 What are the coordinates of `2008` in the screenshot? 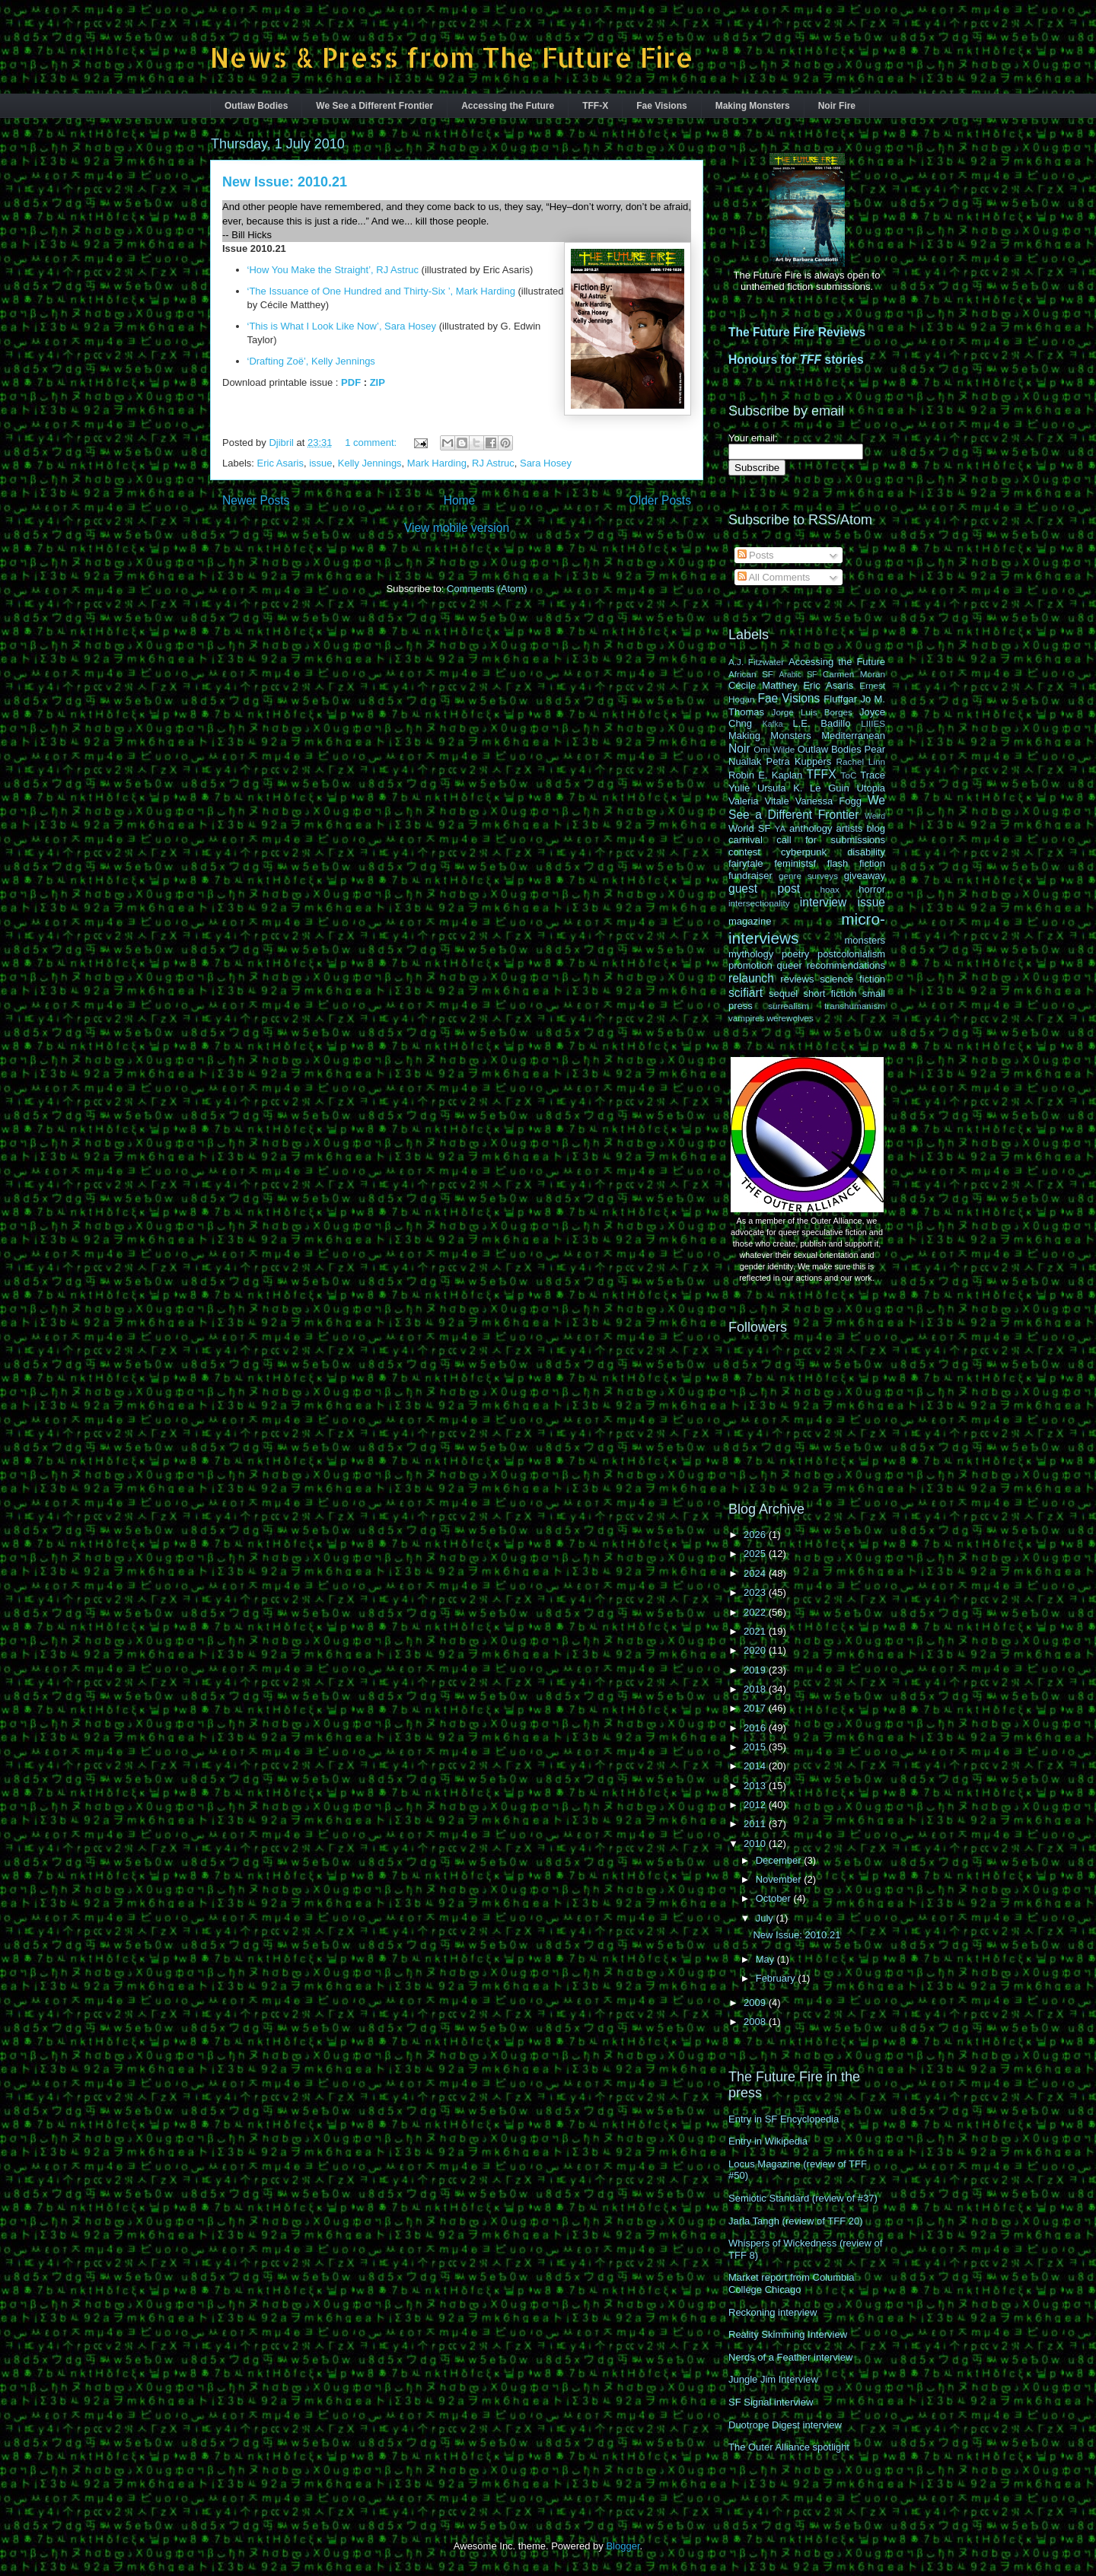 It's located at (756, 2021).